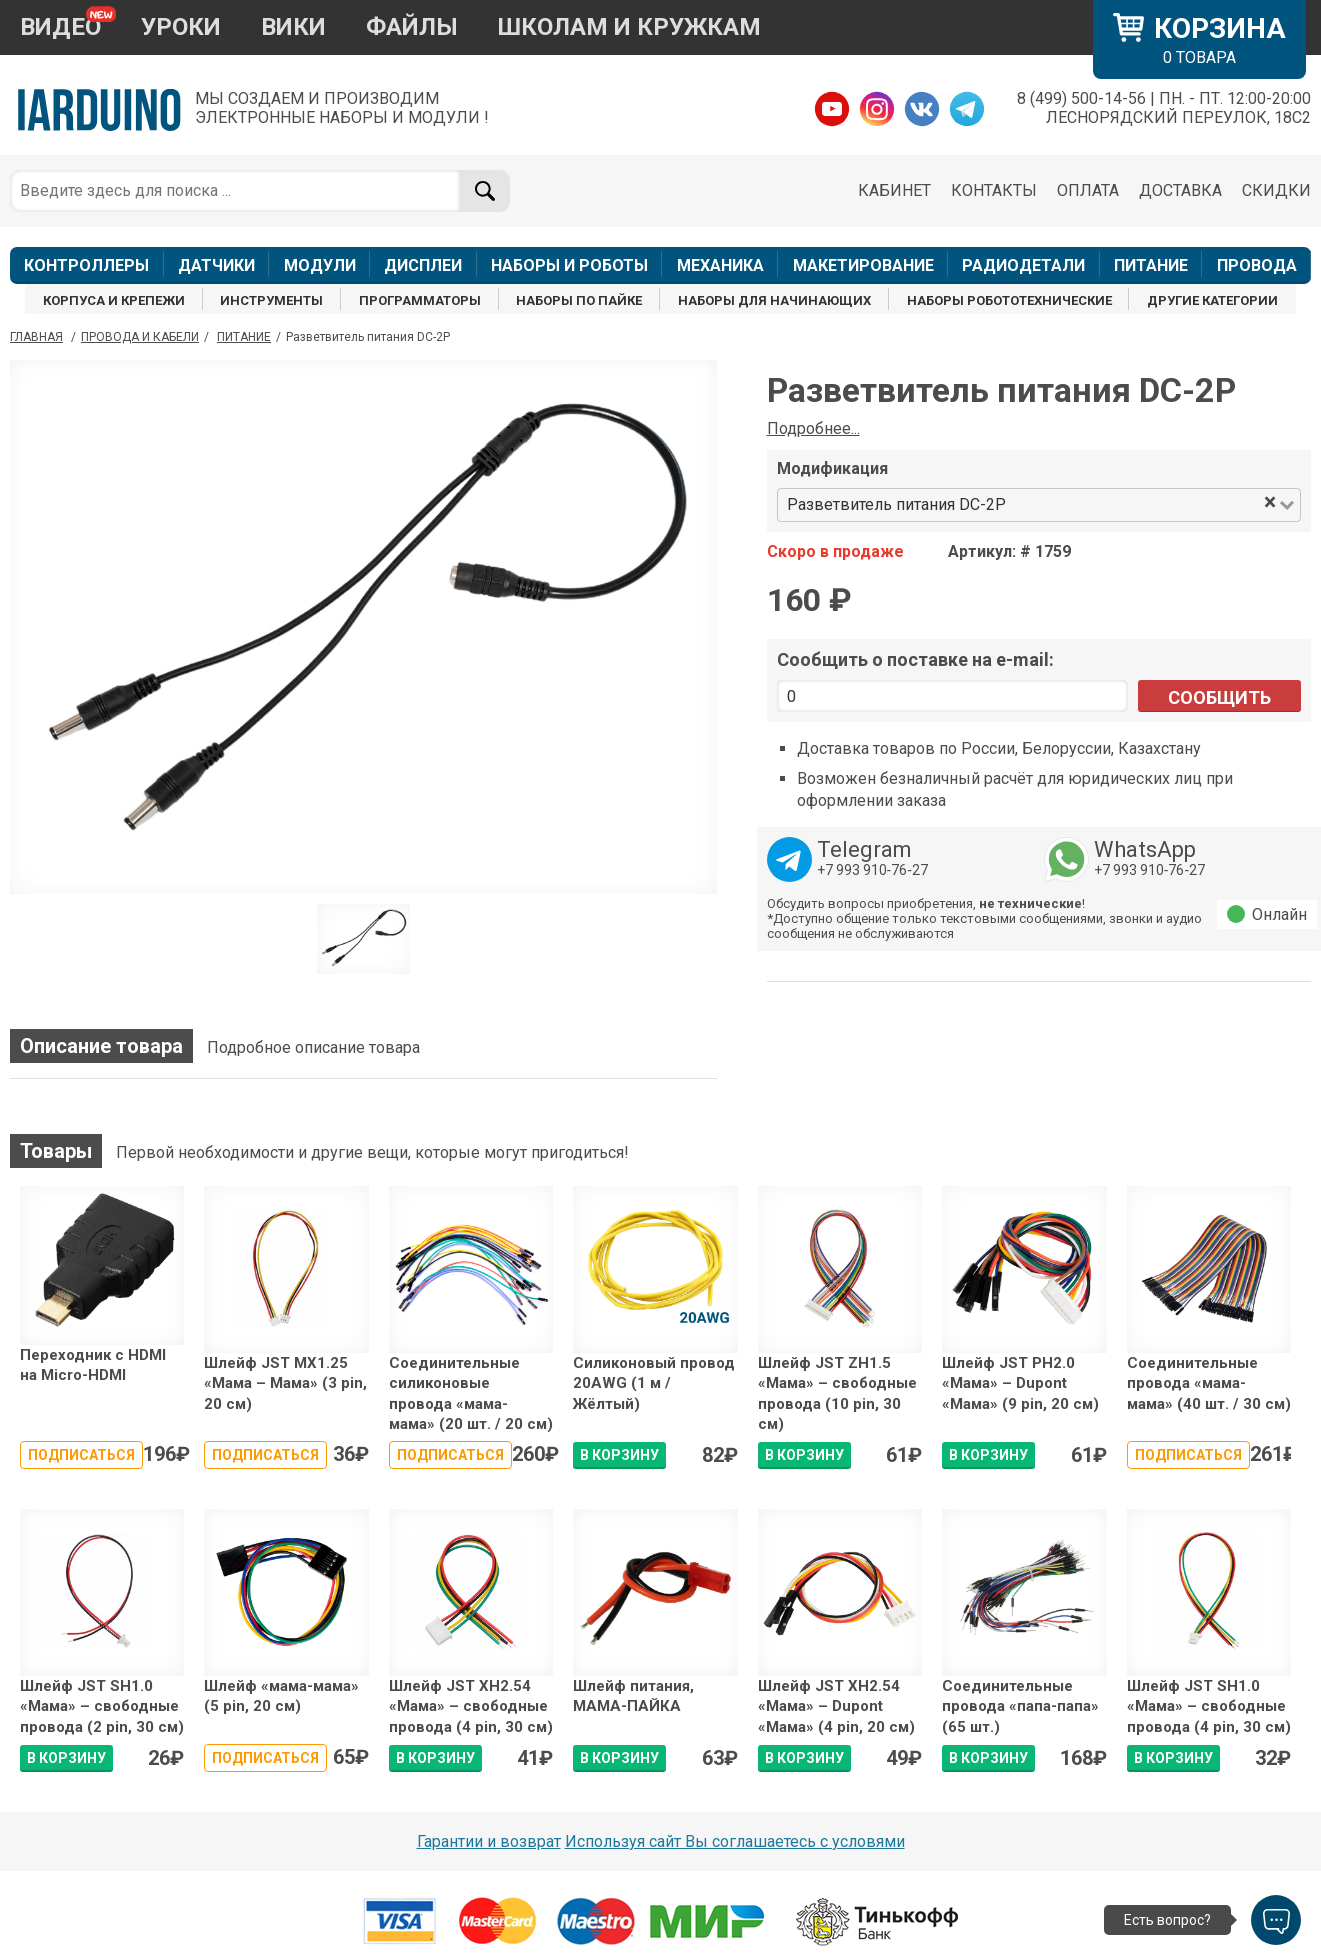  I want to click on НАБОРЫ И РОБОТЫ, so click(569, 265).